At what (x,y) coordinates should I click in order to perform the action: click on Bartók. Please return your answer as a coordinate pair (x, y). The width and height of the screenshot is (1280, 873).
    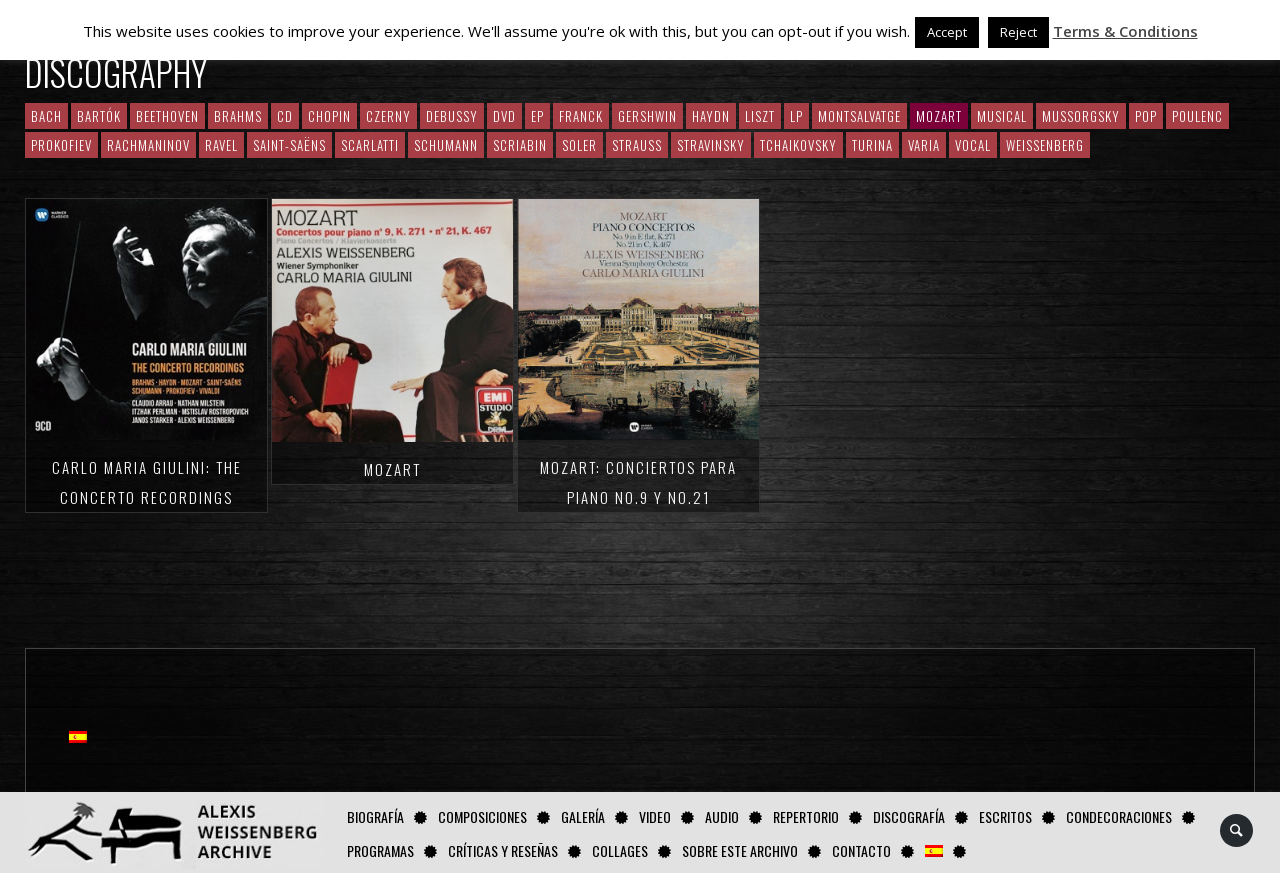
    Looking at the image, I should click on (99, 116).